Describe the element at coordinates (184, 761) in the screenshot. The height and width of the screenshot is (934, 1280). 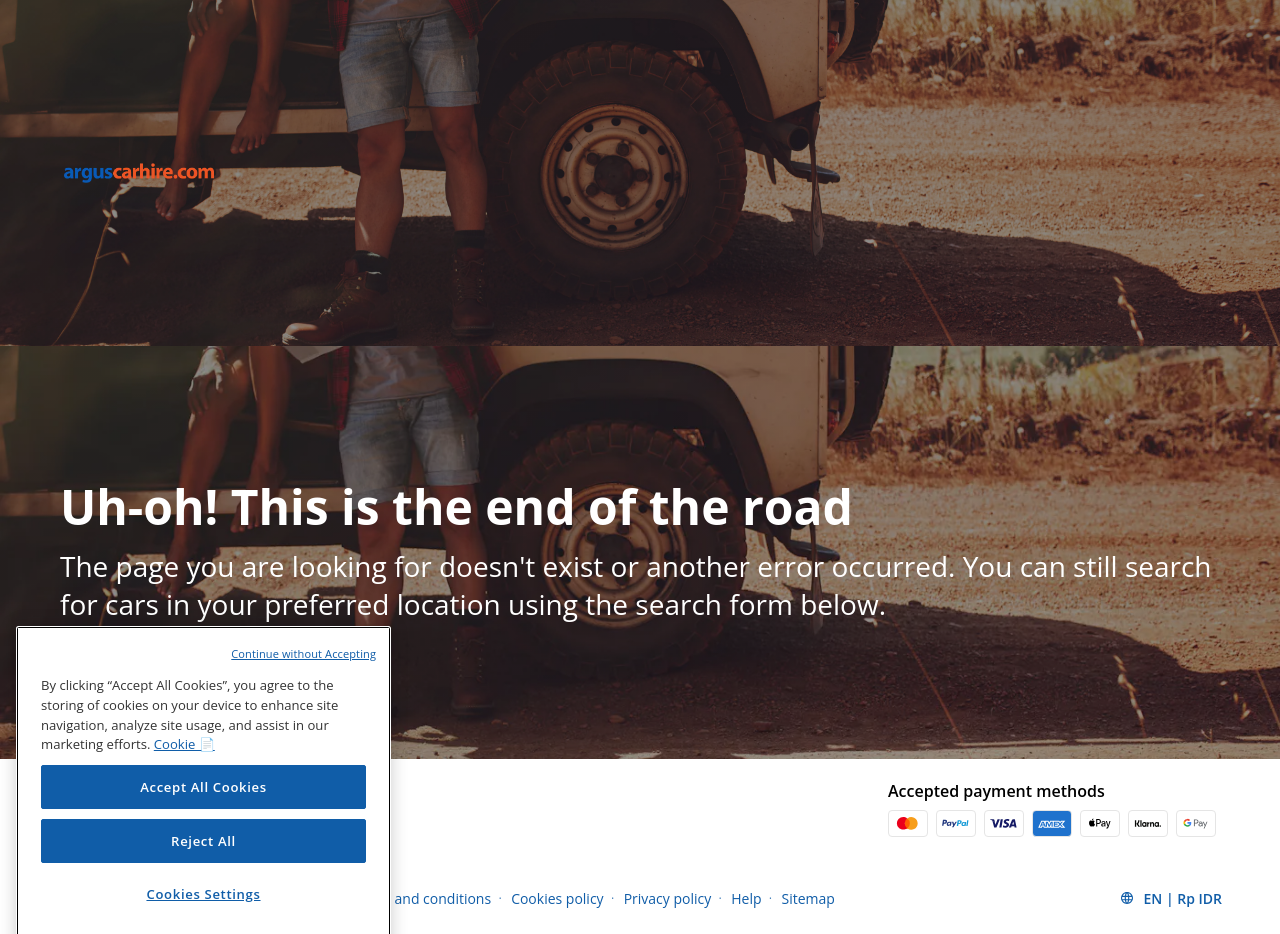
I see `Cookie 📄 [More information about your privacy, opens in a new tab]` at that location.